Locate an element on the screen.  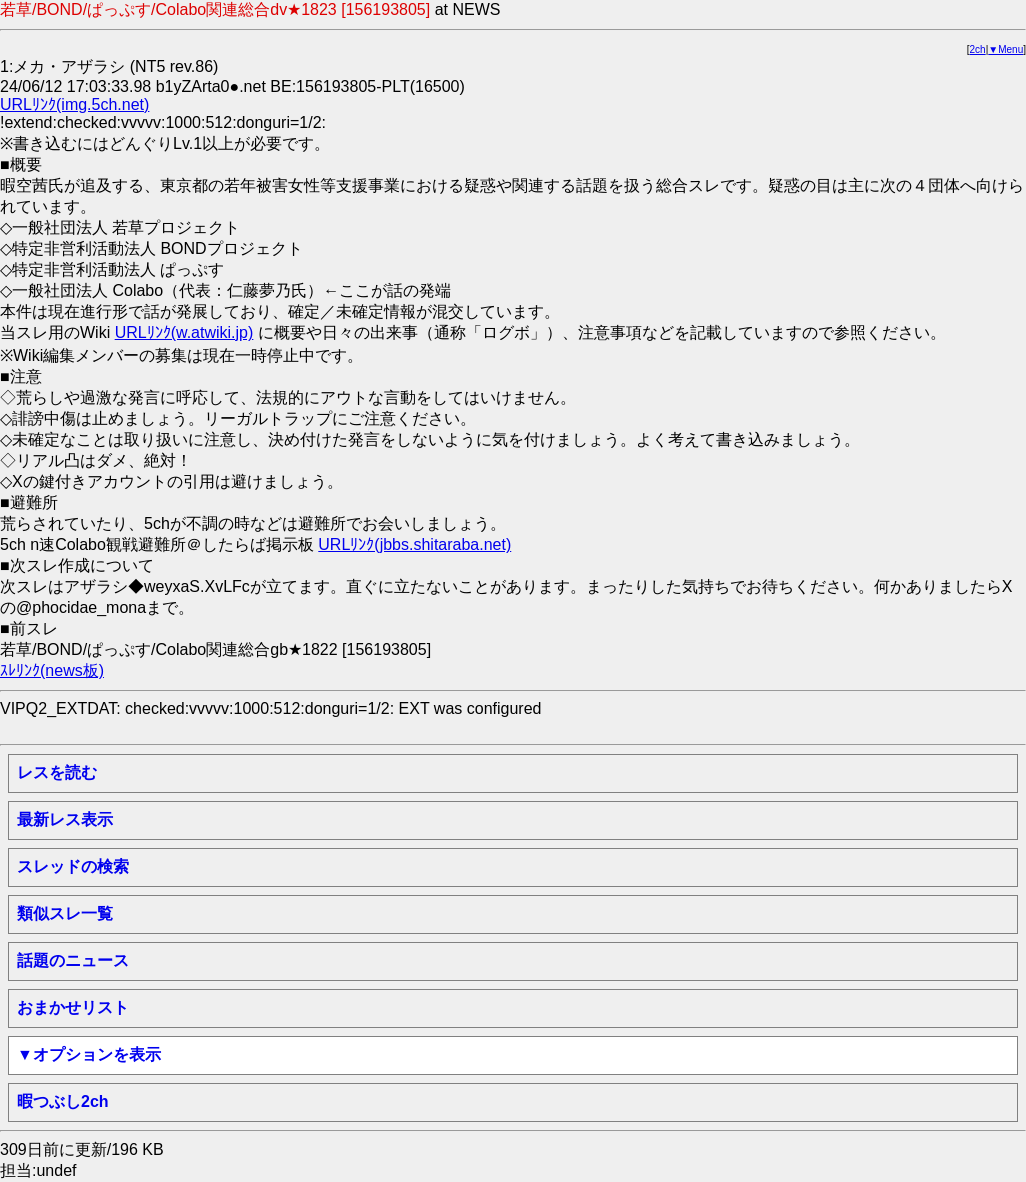
最新レス表示 is located at coordinates (65, 819).